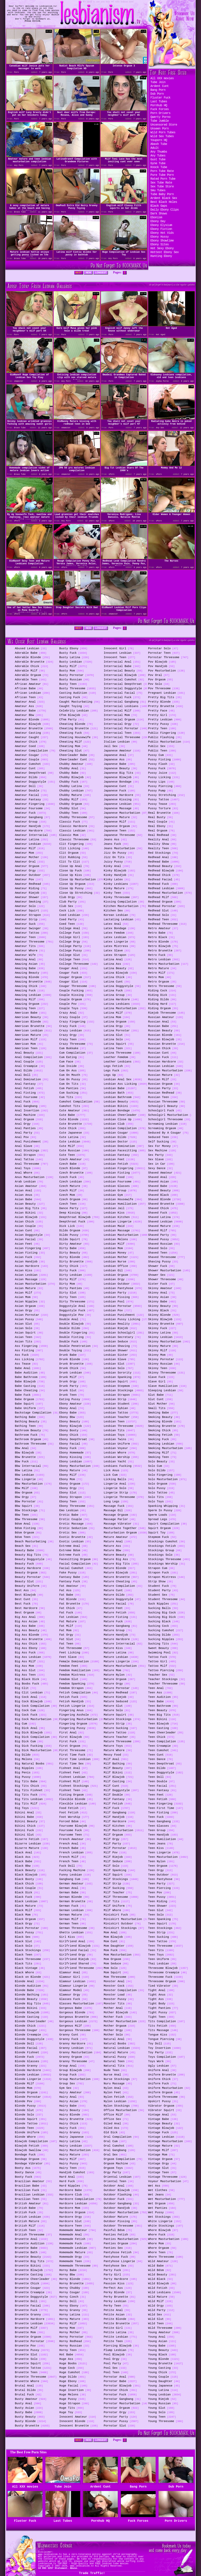  I want to click on Abused Lesbian, so click(27, 648).